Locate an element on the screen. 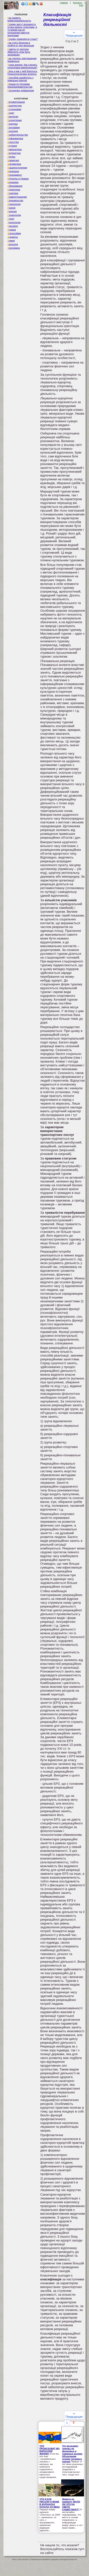  Финансы is located at coordinates (12, 237).